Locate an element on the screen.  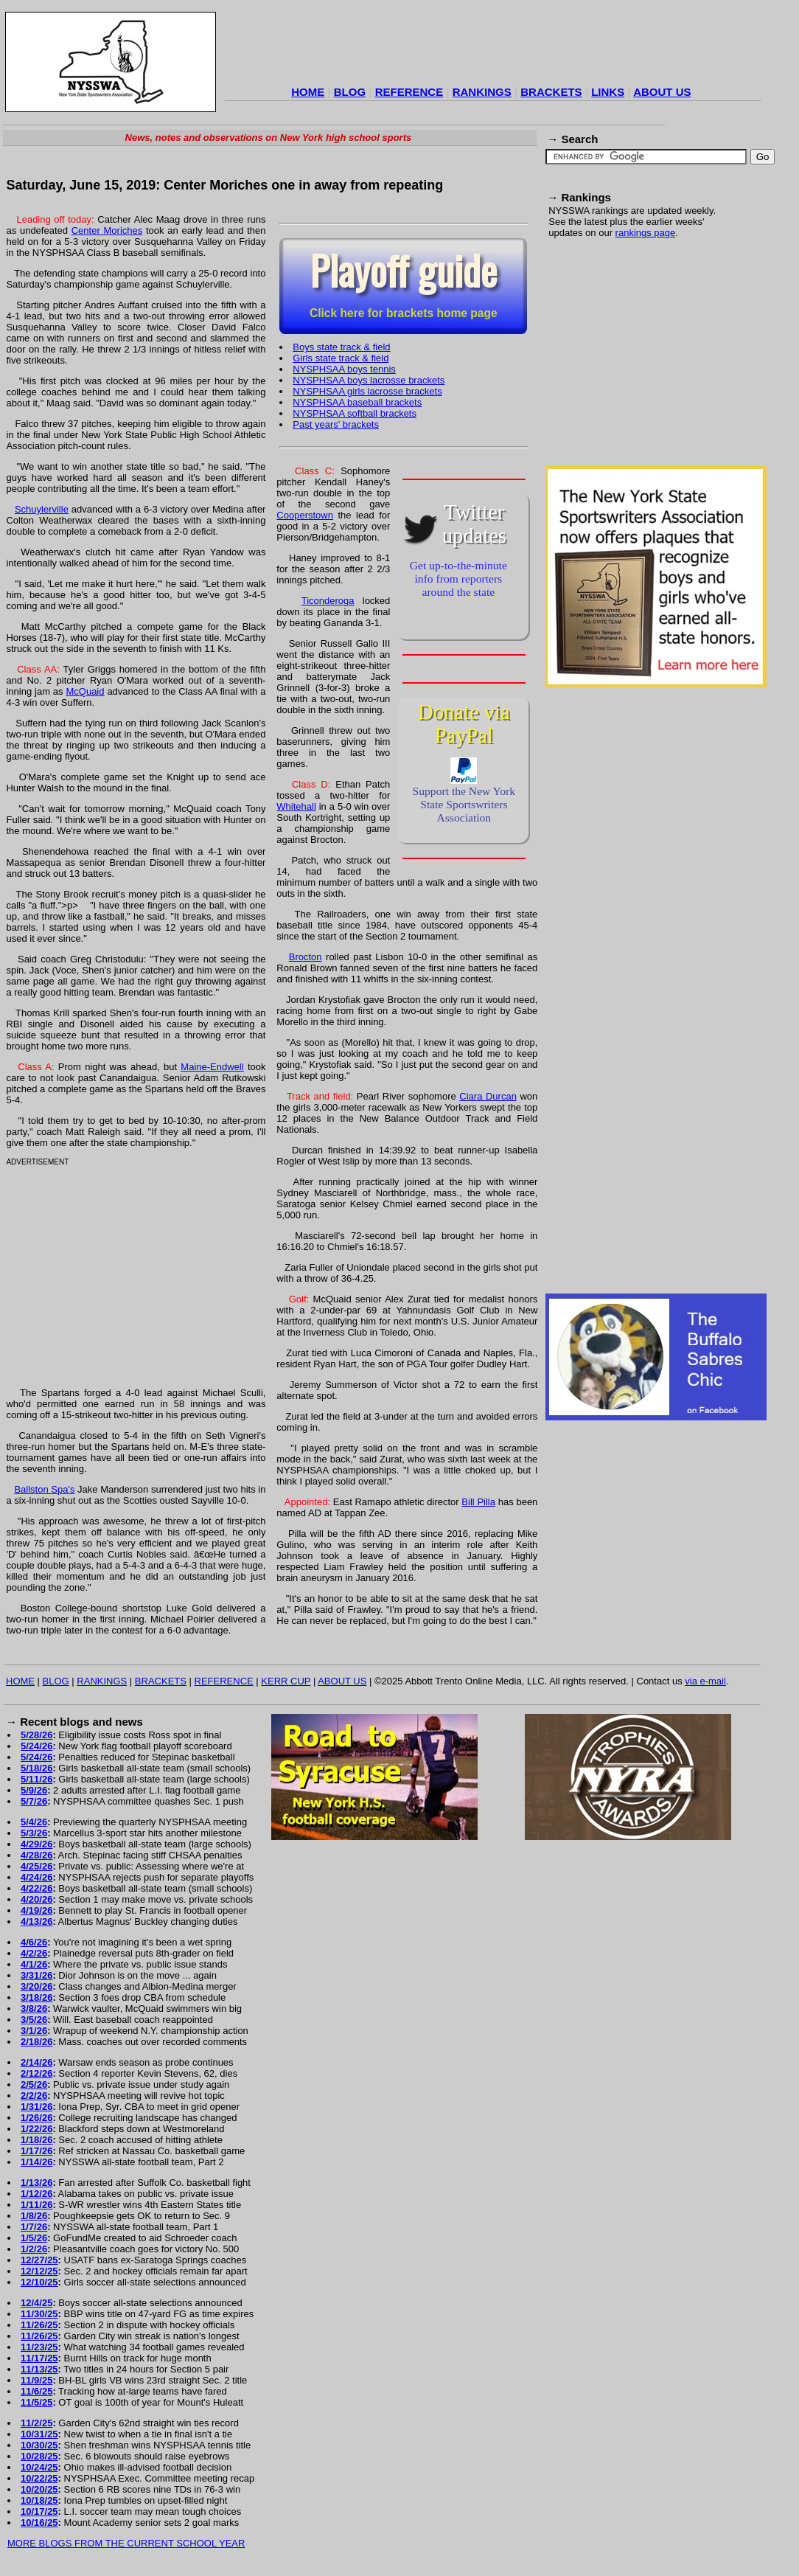
11/2/25 is located at coordinates (36, 2423).